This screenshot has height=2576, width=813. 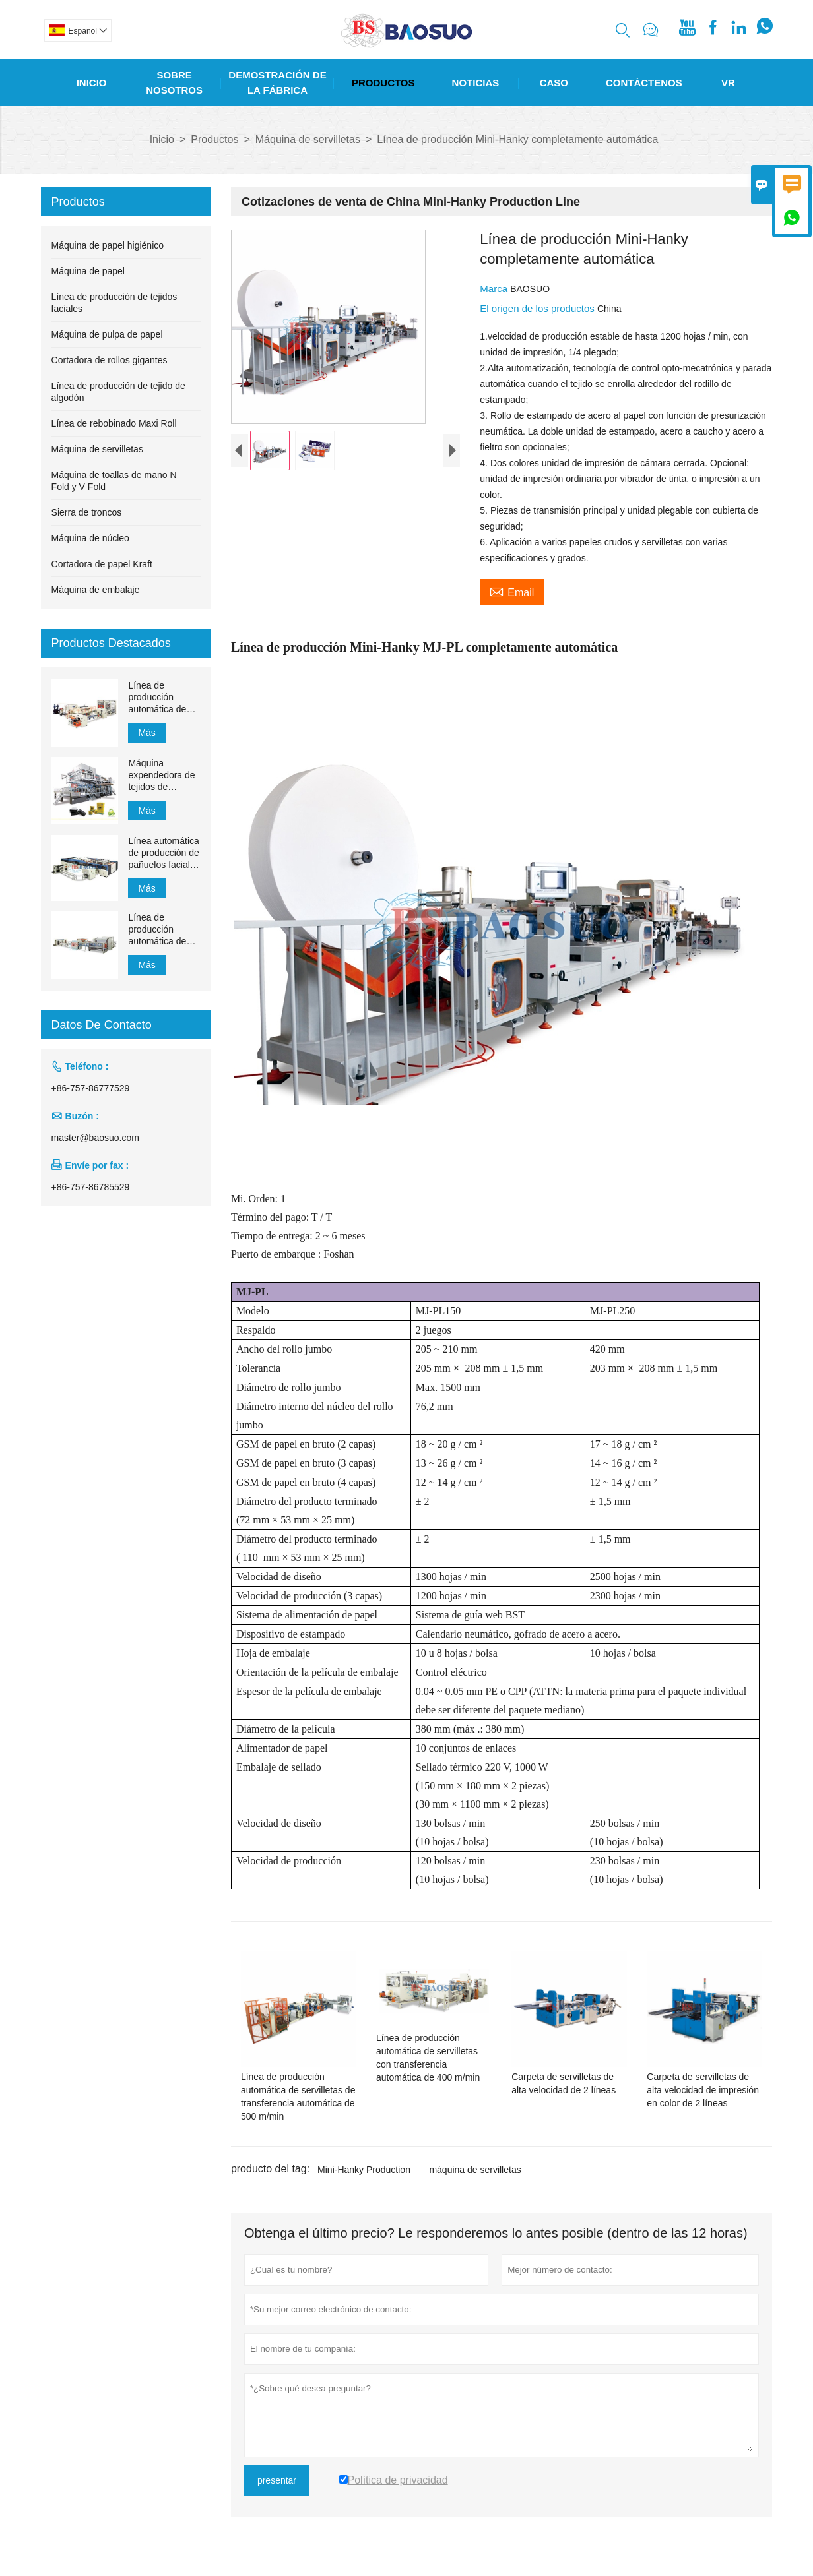 What do you see at coordinates (95, 589) in the screenshot?
I see `Máquina de embalaje` at bounding box center [95, 589].